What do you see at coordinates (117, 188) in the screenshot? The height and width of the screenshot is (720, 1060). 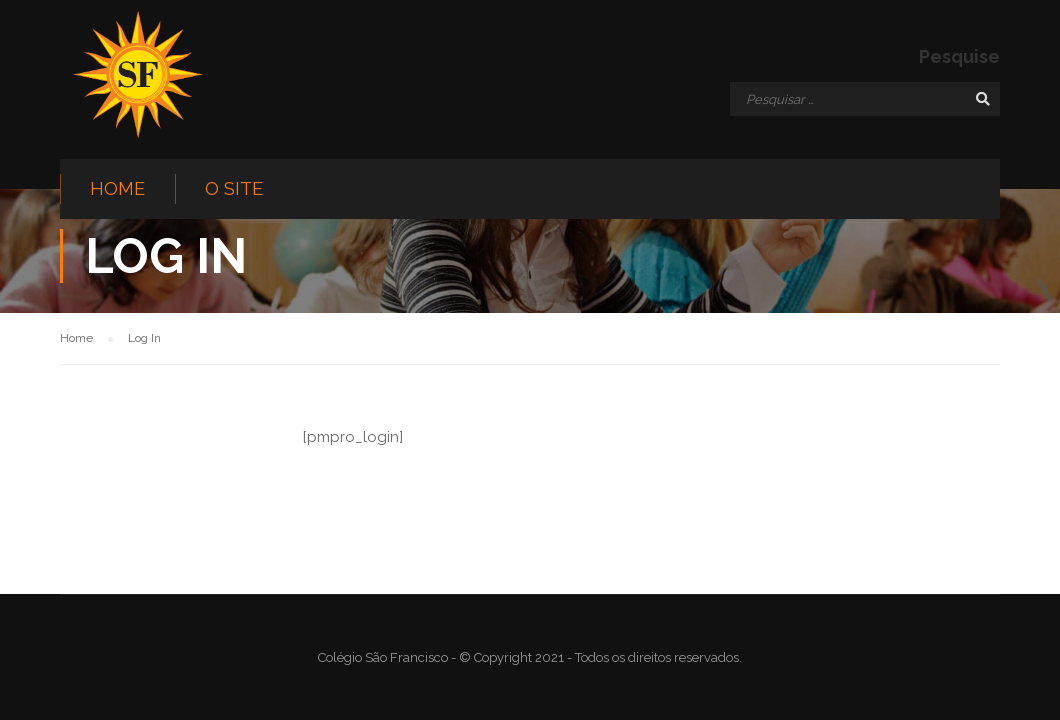 I see `Home` at bounding box center [117, 188].